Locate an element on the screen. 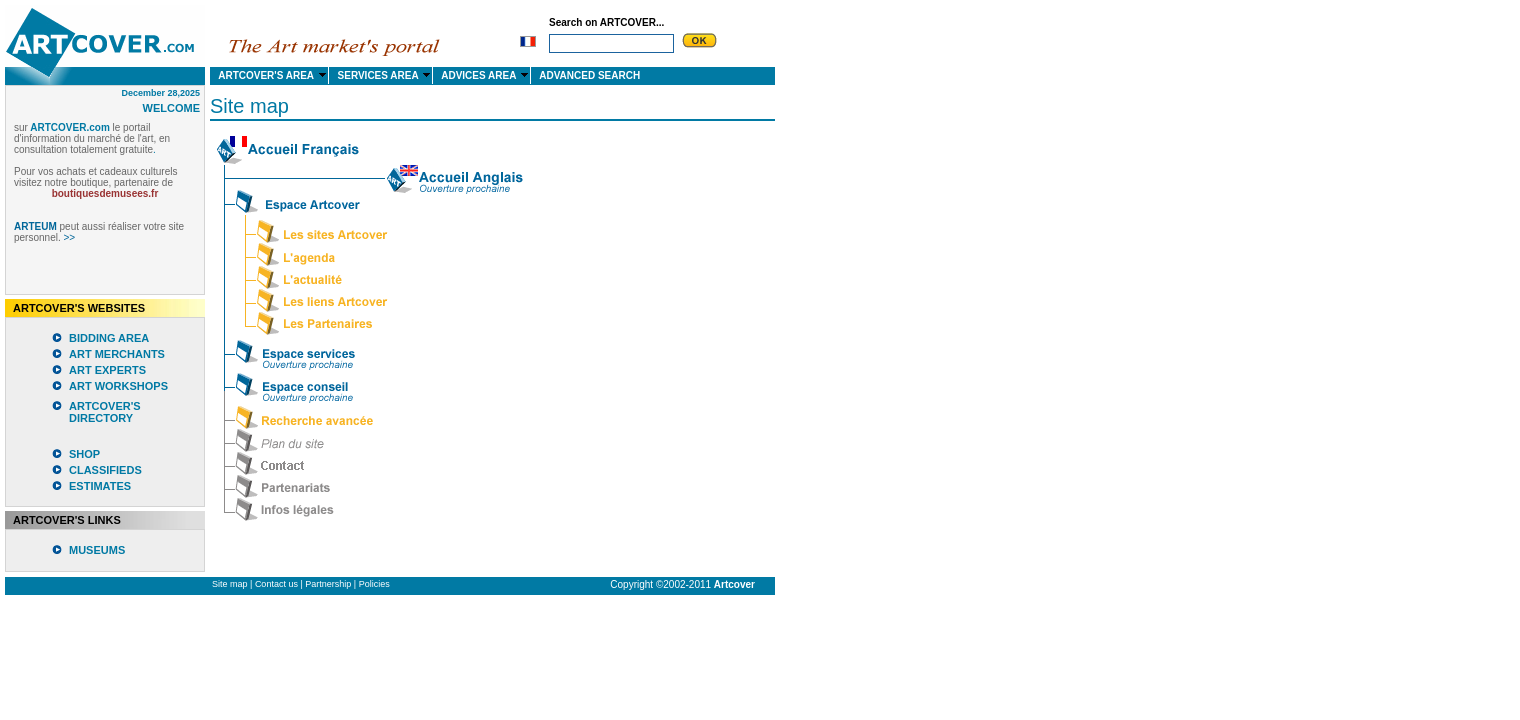 The width and height of the screenshot is (1520, 720). ART EXPERTS is located at coordinates (107, 370).